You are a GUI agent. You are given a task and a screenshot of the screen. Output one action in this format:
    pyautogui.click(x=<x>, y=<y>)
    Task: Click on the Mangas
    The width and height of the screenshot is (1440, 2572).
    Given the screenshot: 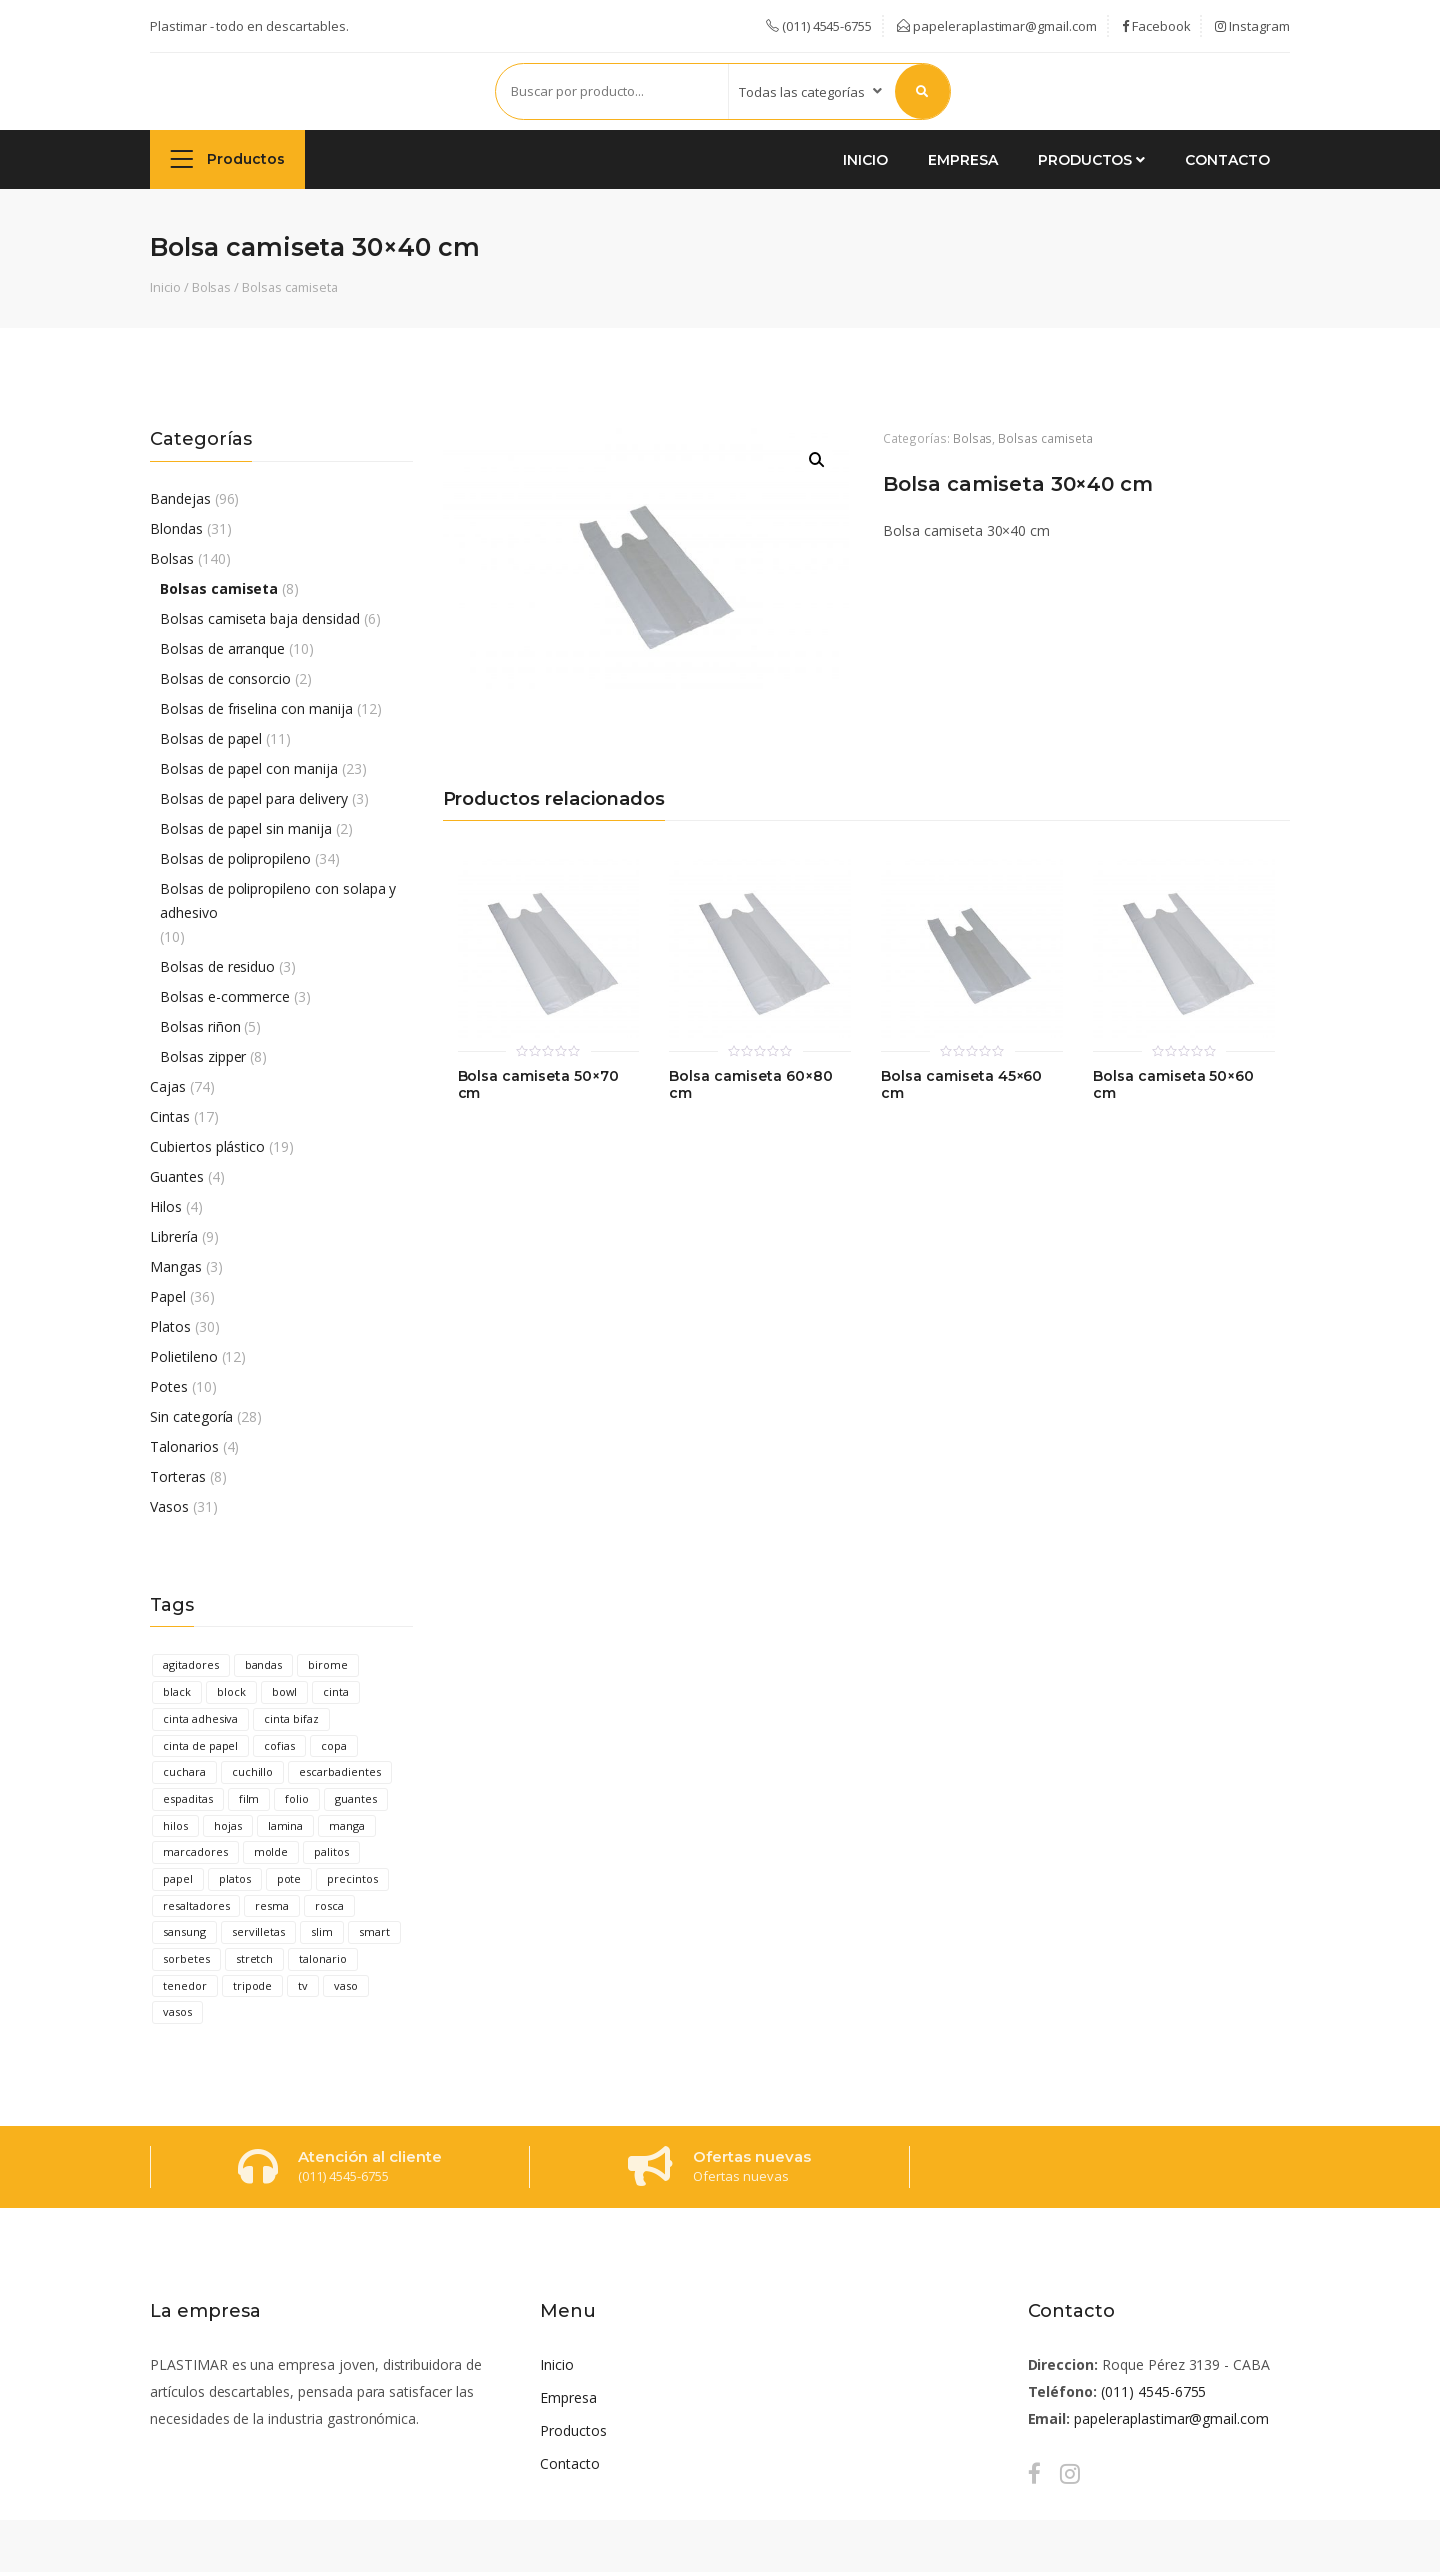 What is the action you would take?
    pyautogui.click(x=176, y=1266)
    